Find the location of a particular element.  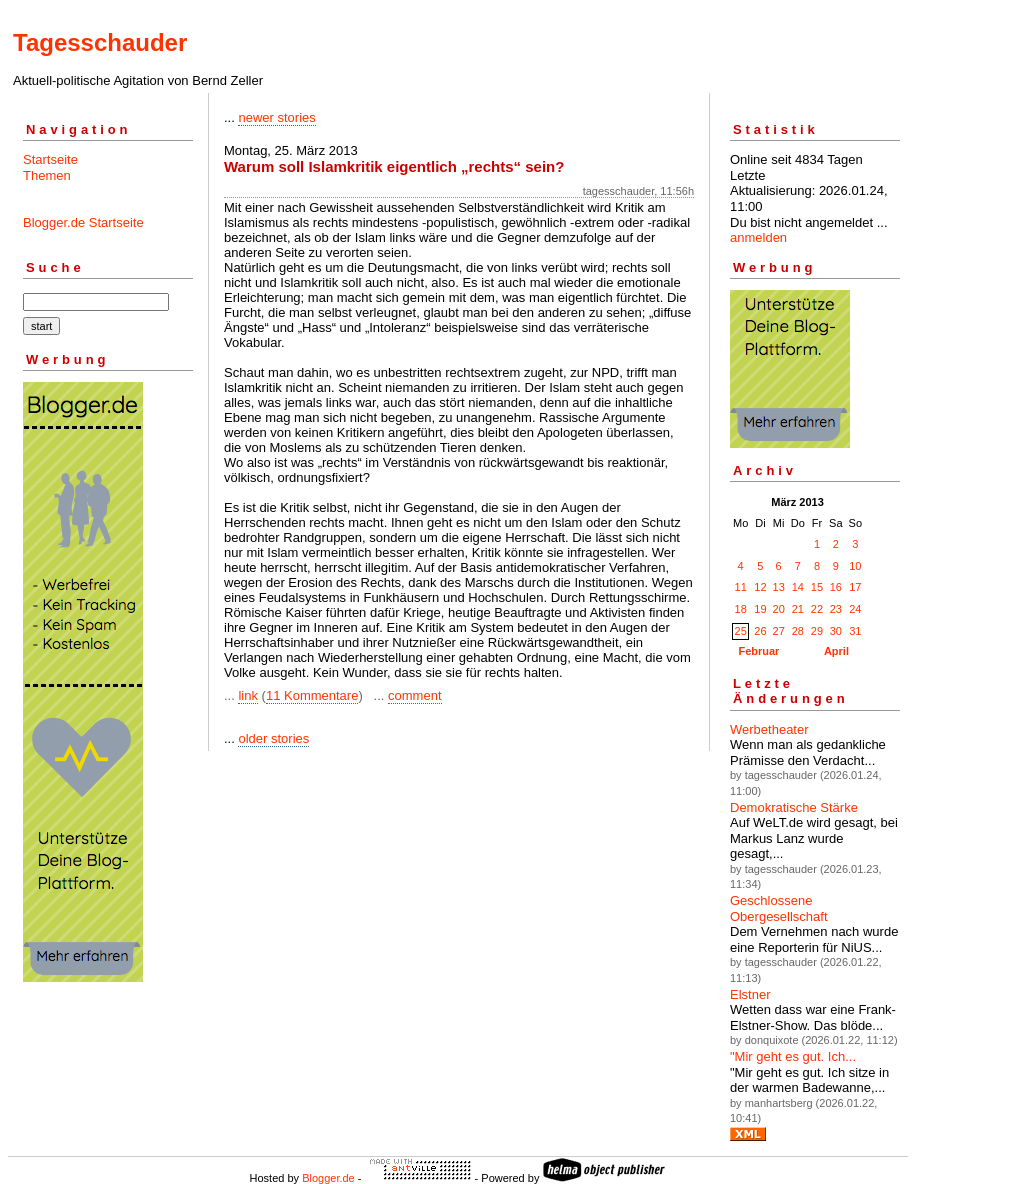

31 is located at coordinates (855, 631).